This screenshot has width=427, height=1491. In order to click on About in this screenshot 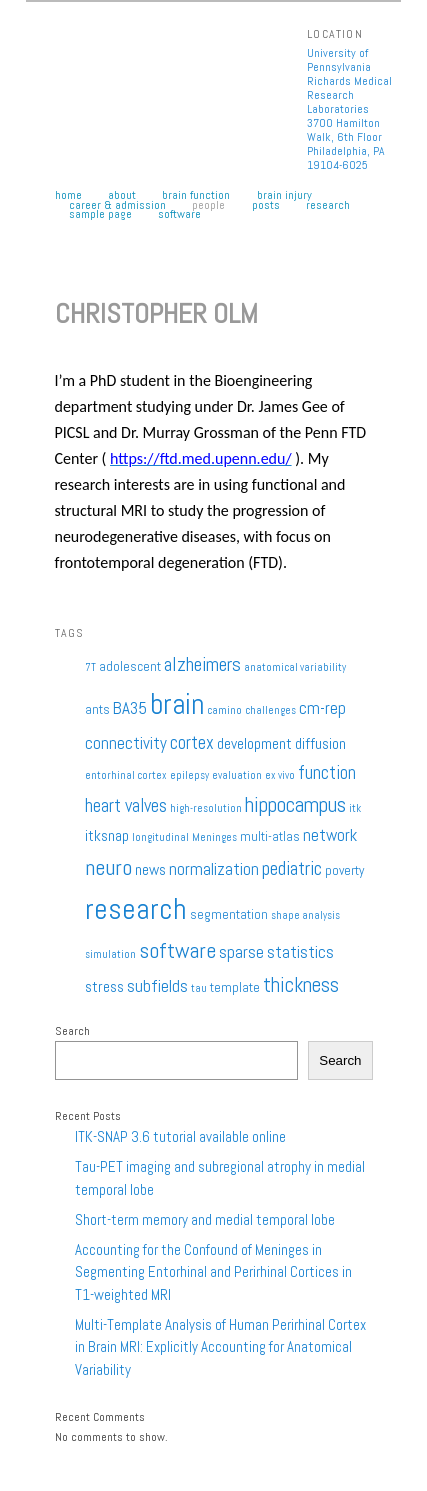, I will do `click(122, 196)`.